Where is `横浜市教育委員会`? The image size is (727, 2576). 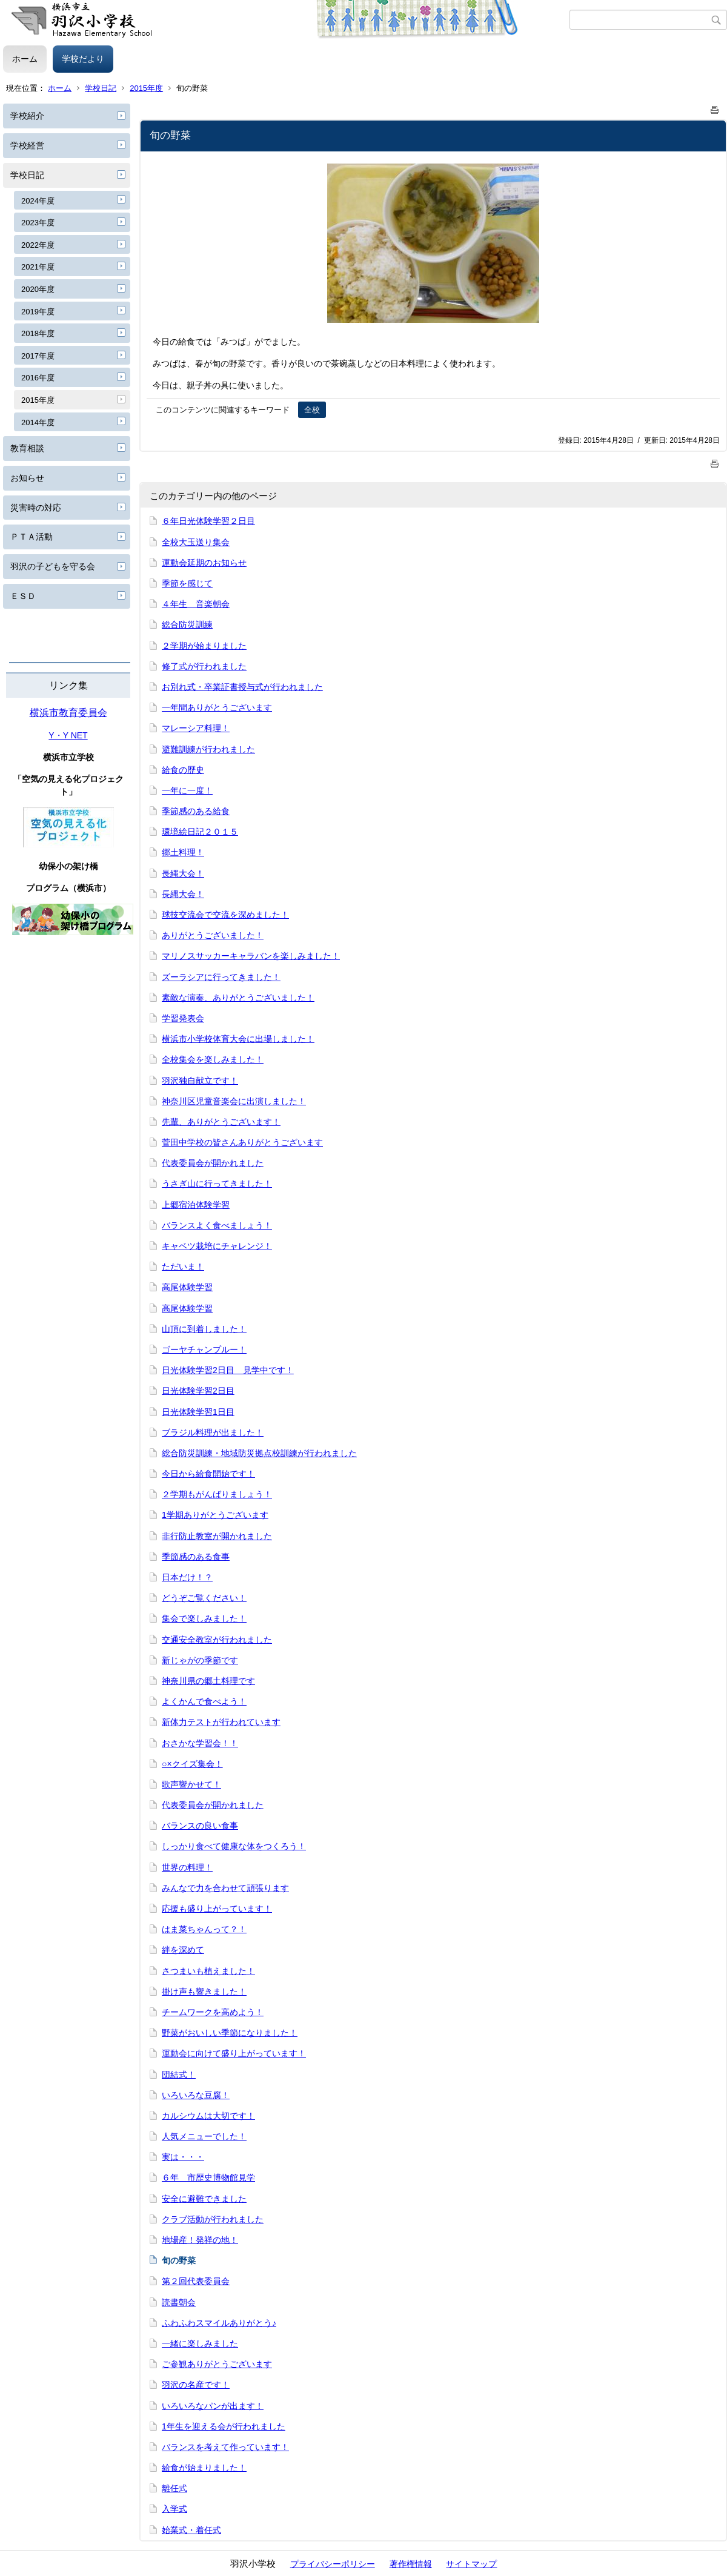 横浜市教育委員会 is located at coordinates (68, 712).